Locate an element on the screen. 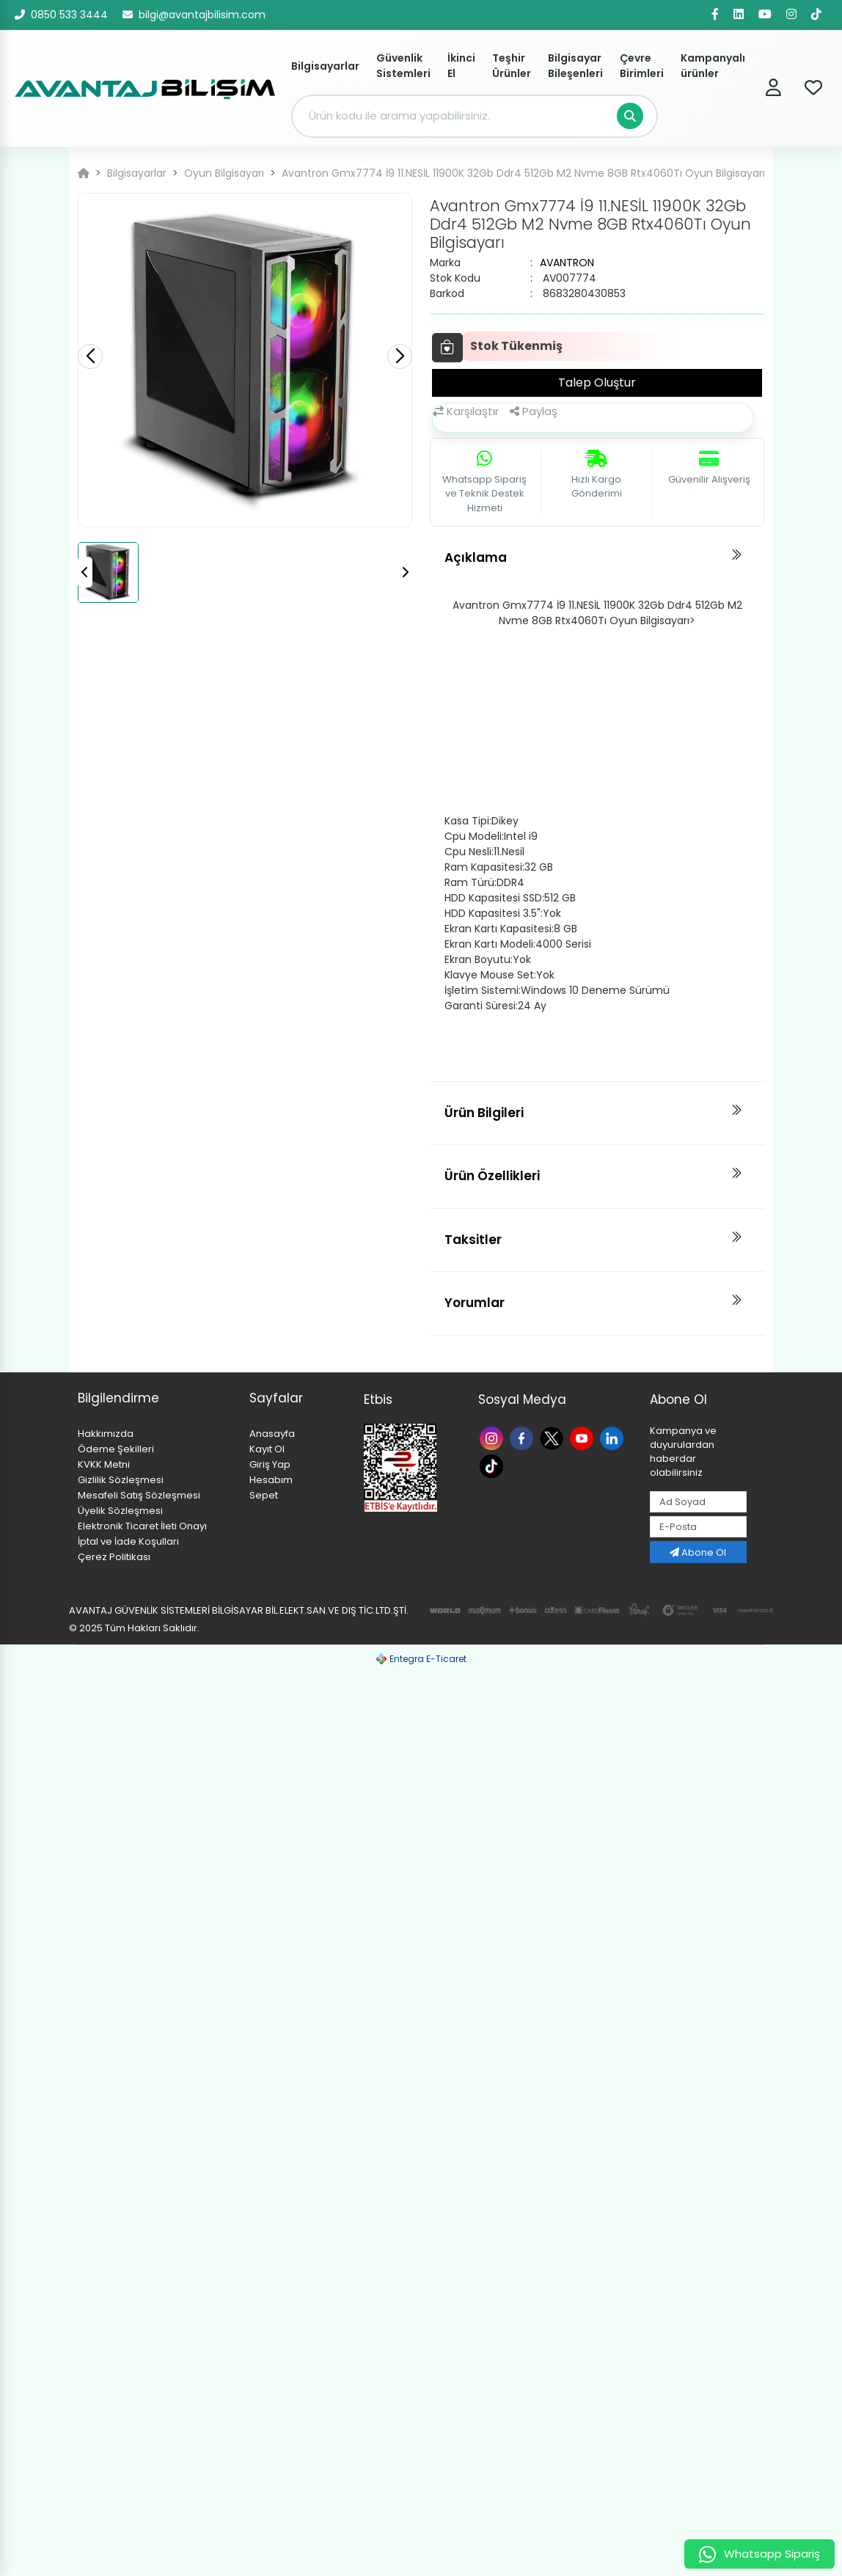 This screenshot has width=842, height=2576. Gizlilik Sözleşmesi is located at coordinates (121, 1480).